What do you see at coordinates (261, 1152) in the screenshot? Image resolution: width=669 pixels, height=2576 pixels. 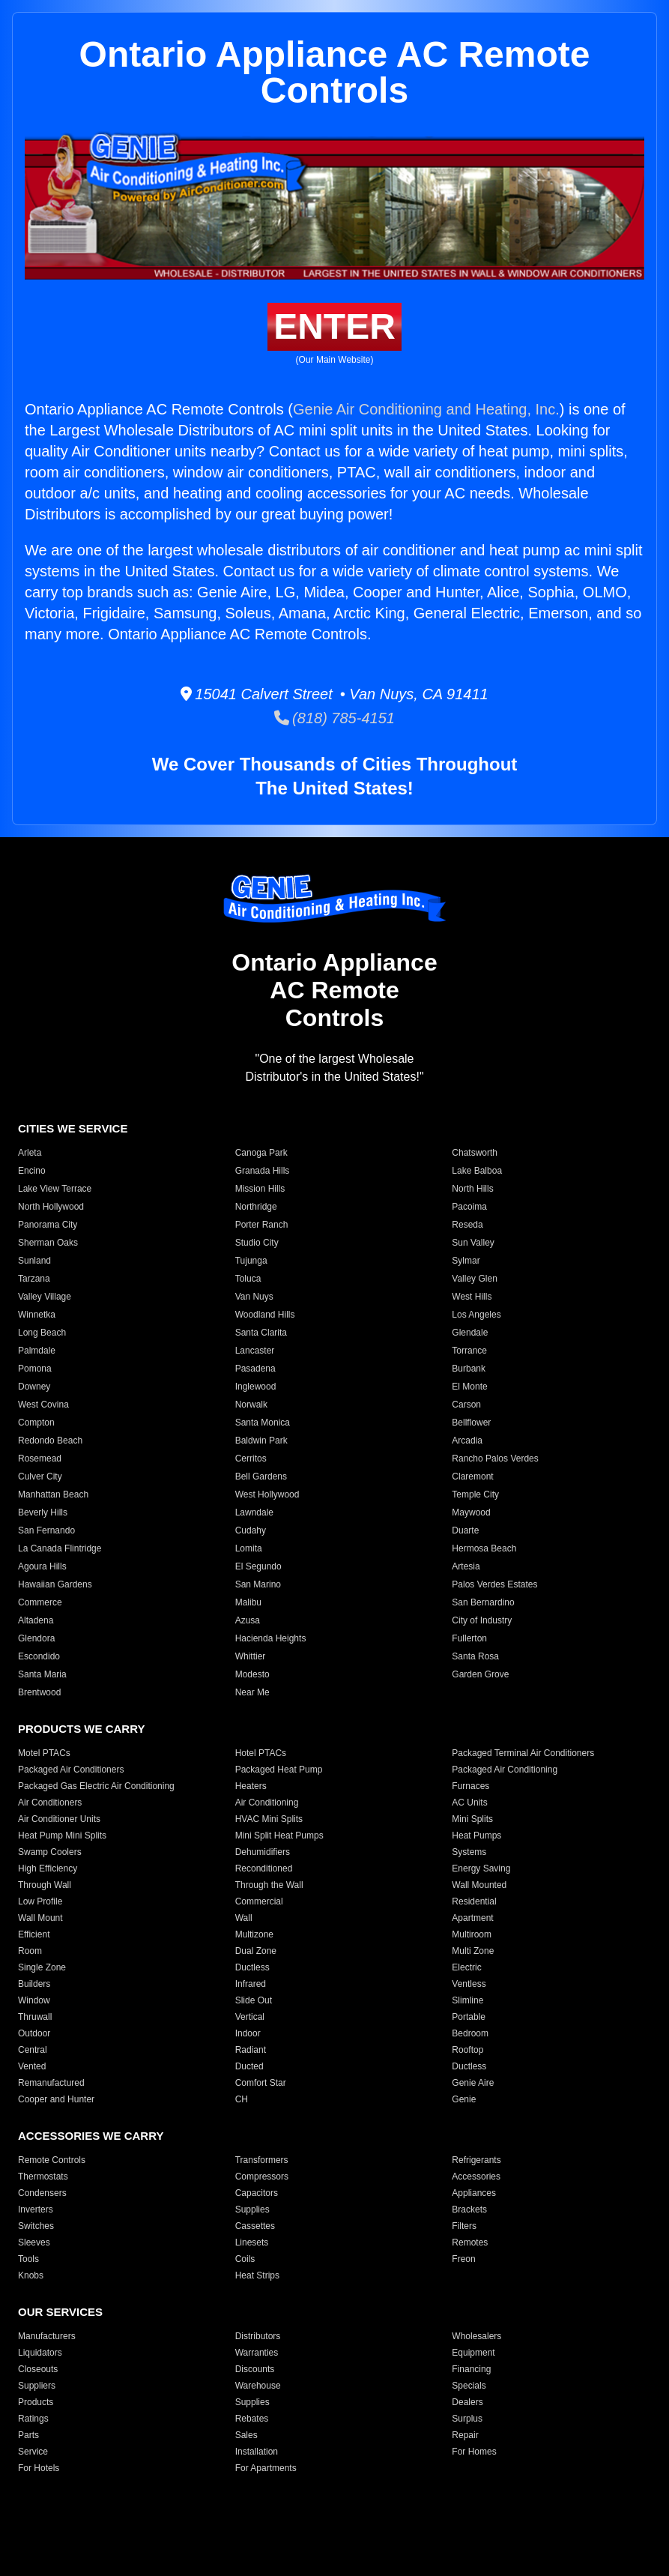 I see `Canoga Park` at bounding box center [261, 1152].